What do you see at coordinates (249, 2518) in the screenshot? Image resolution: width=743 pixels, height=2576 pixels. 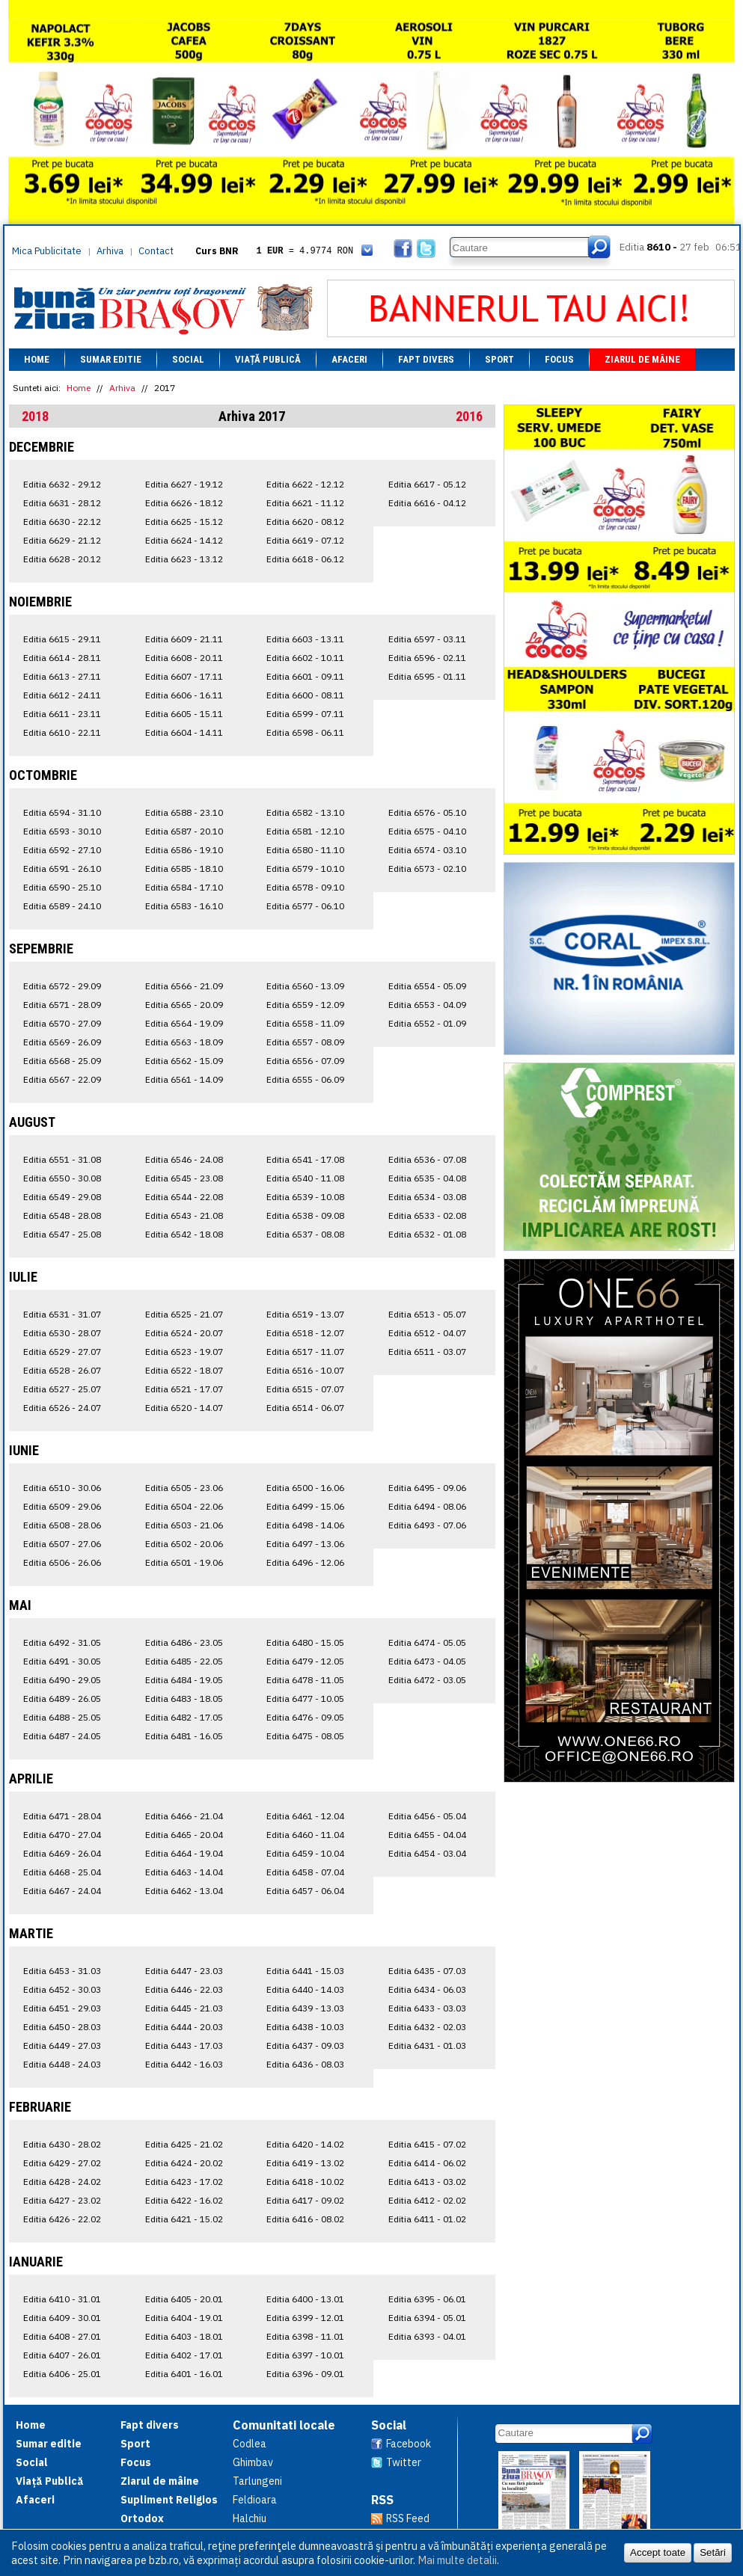 I see `Halchiu` at bounding box center [249, 2518].